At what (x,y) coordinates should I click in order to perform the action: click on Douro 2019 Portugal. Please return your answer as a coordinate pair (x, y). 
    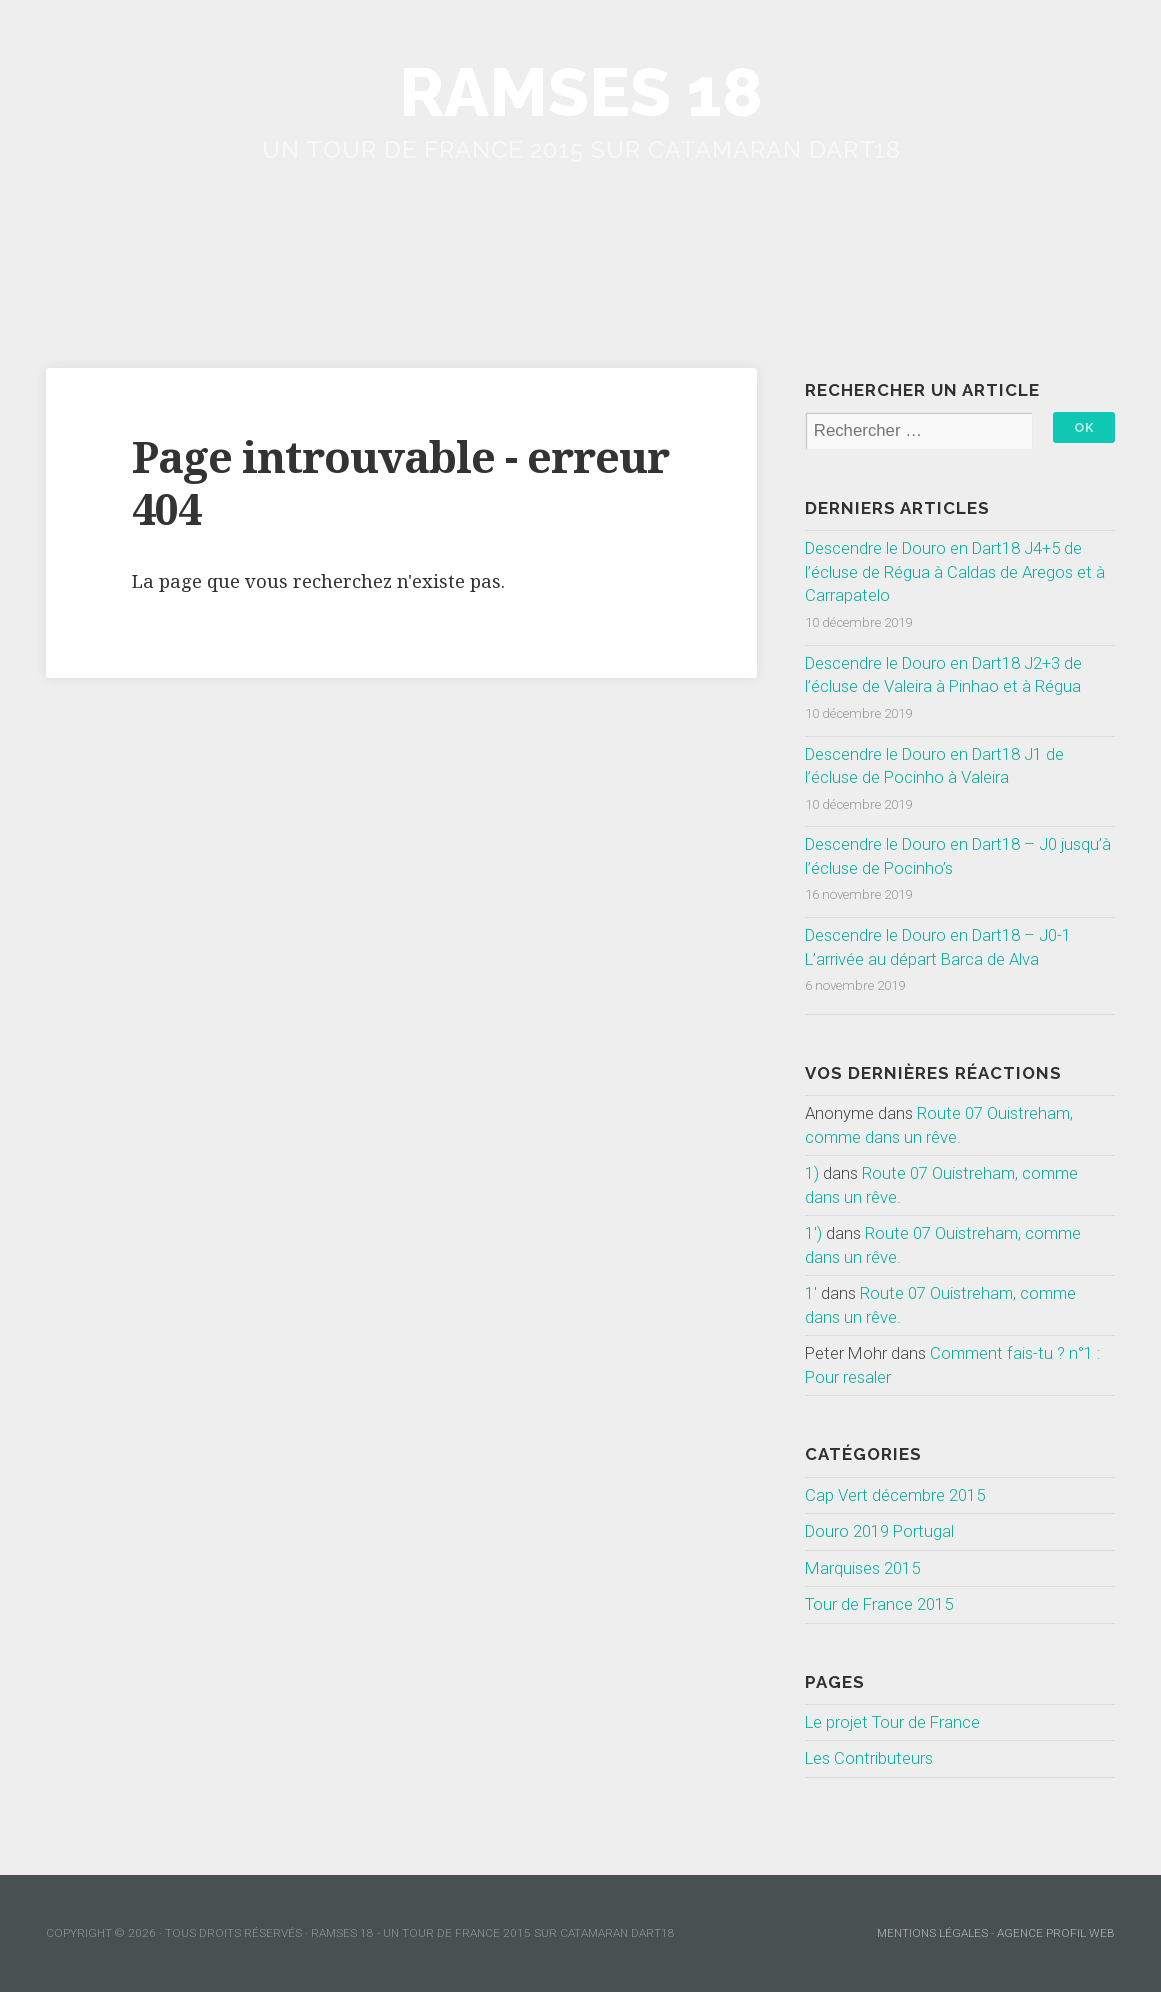
    Looking at the image, I should click on (879, 1531).